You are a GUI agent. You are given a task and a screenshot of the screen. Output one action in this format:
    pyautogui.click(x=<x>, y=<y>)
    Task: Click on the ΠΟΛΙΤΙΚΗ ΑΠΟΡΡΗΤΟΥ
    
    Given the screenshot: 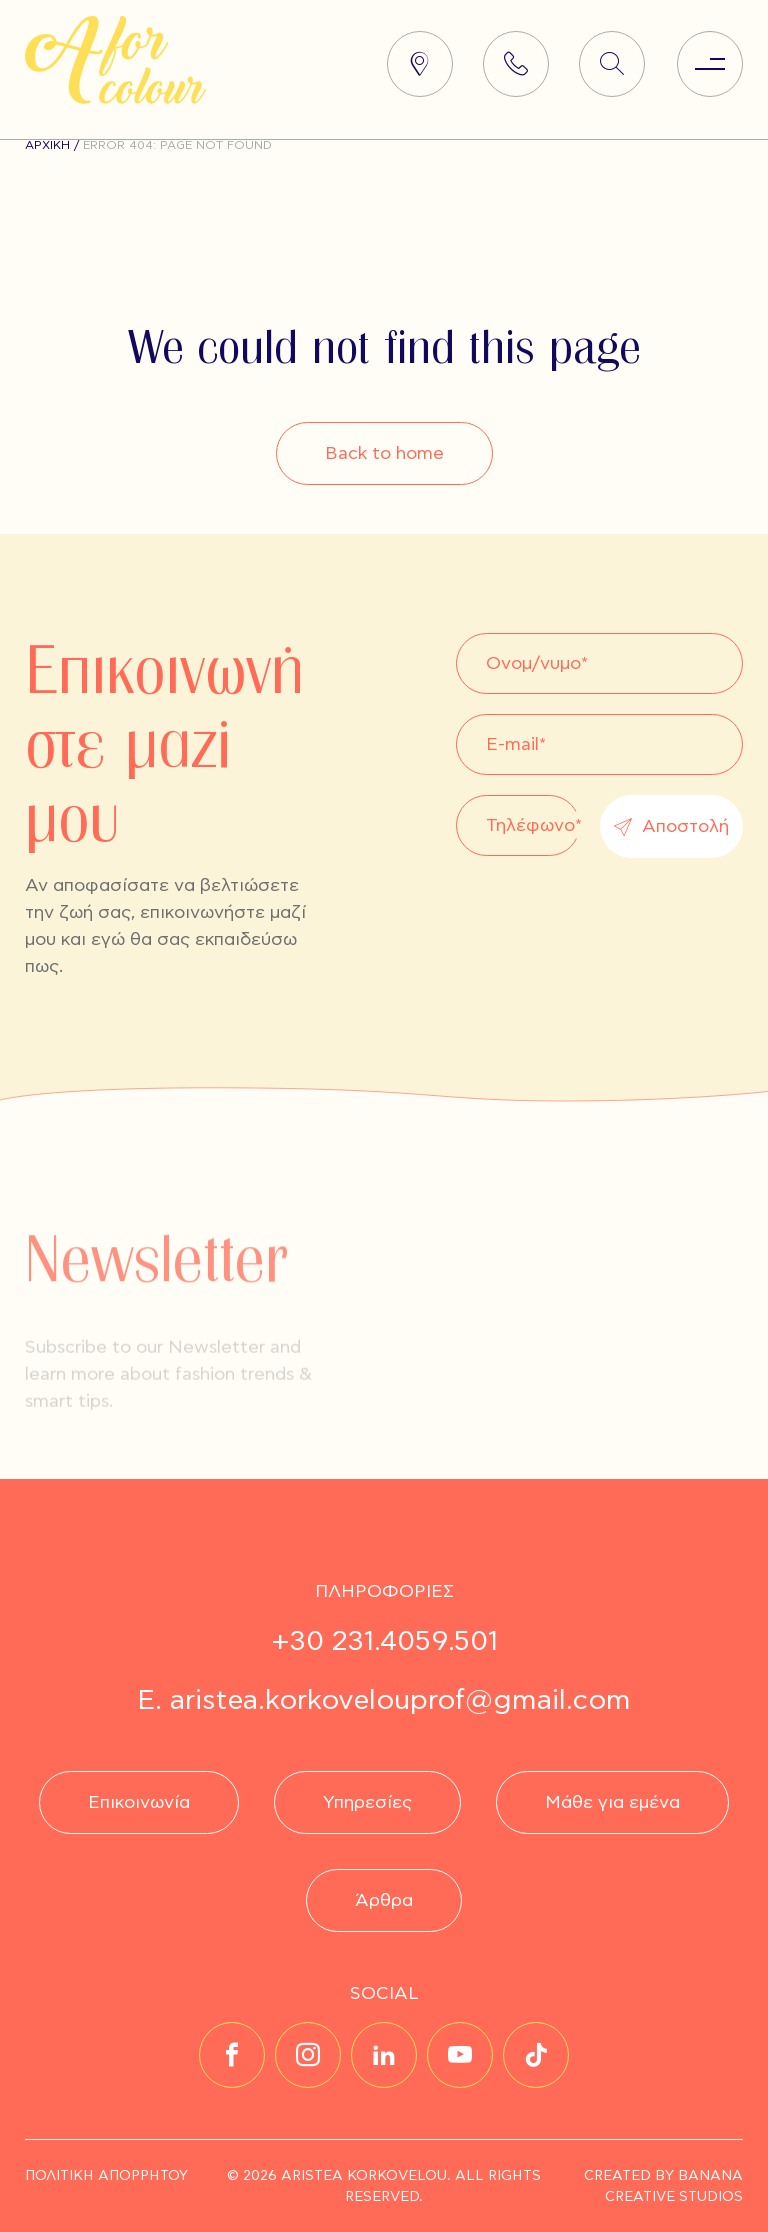 What is the action you would take?
    pyautogui.click(x=106, y=2175)
    